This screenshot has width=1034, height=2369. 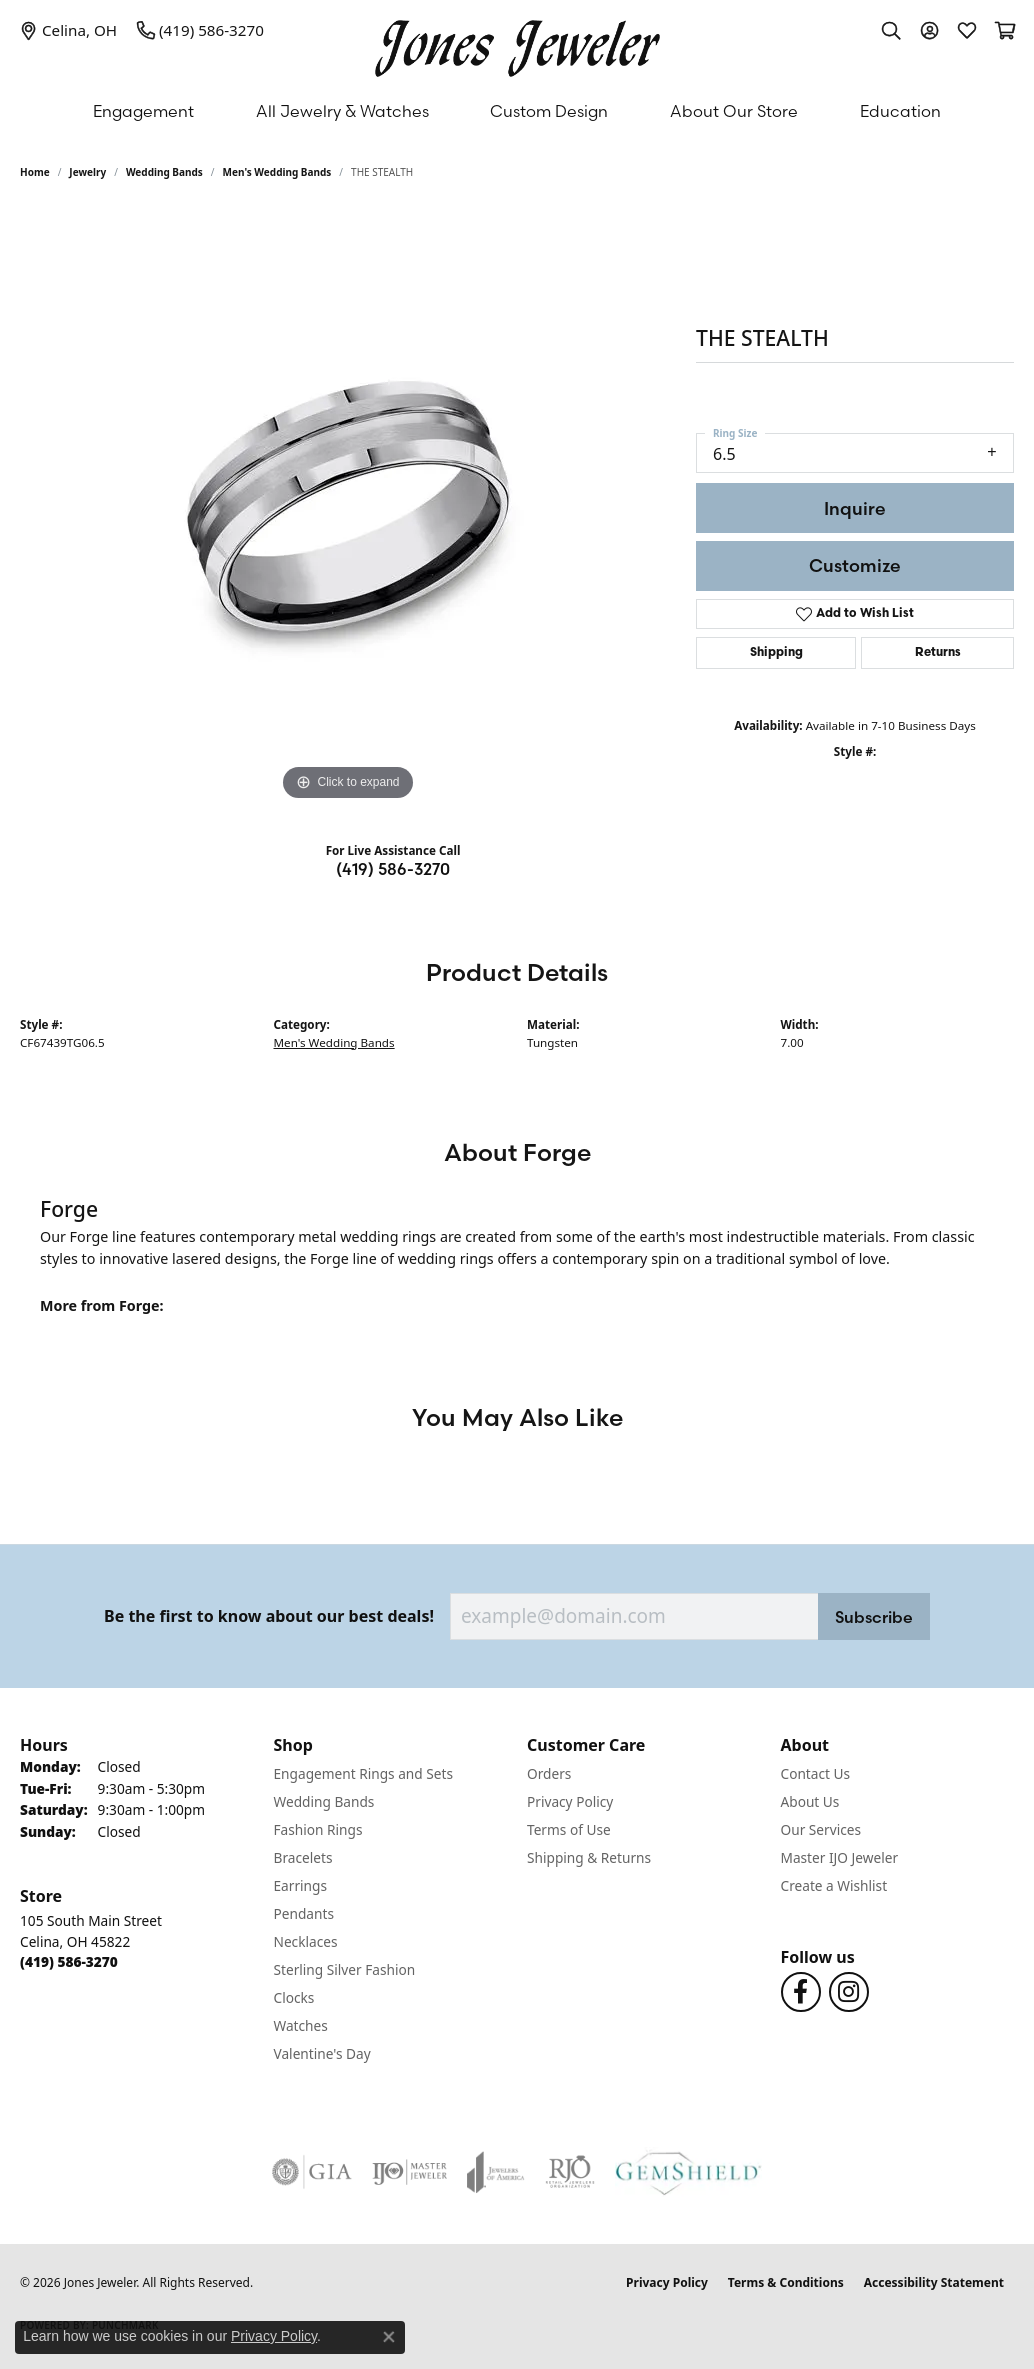 What do you see at coordinates (891, 30) in the screenshot?
I see `[button]` at bounding box center [891, 30].